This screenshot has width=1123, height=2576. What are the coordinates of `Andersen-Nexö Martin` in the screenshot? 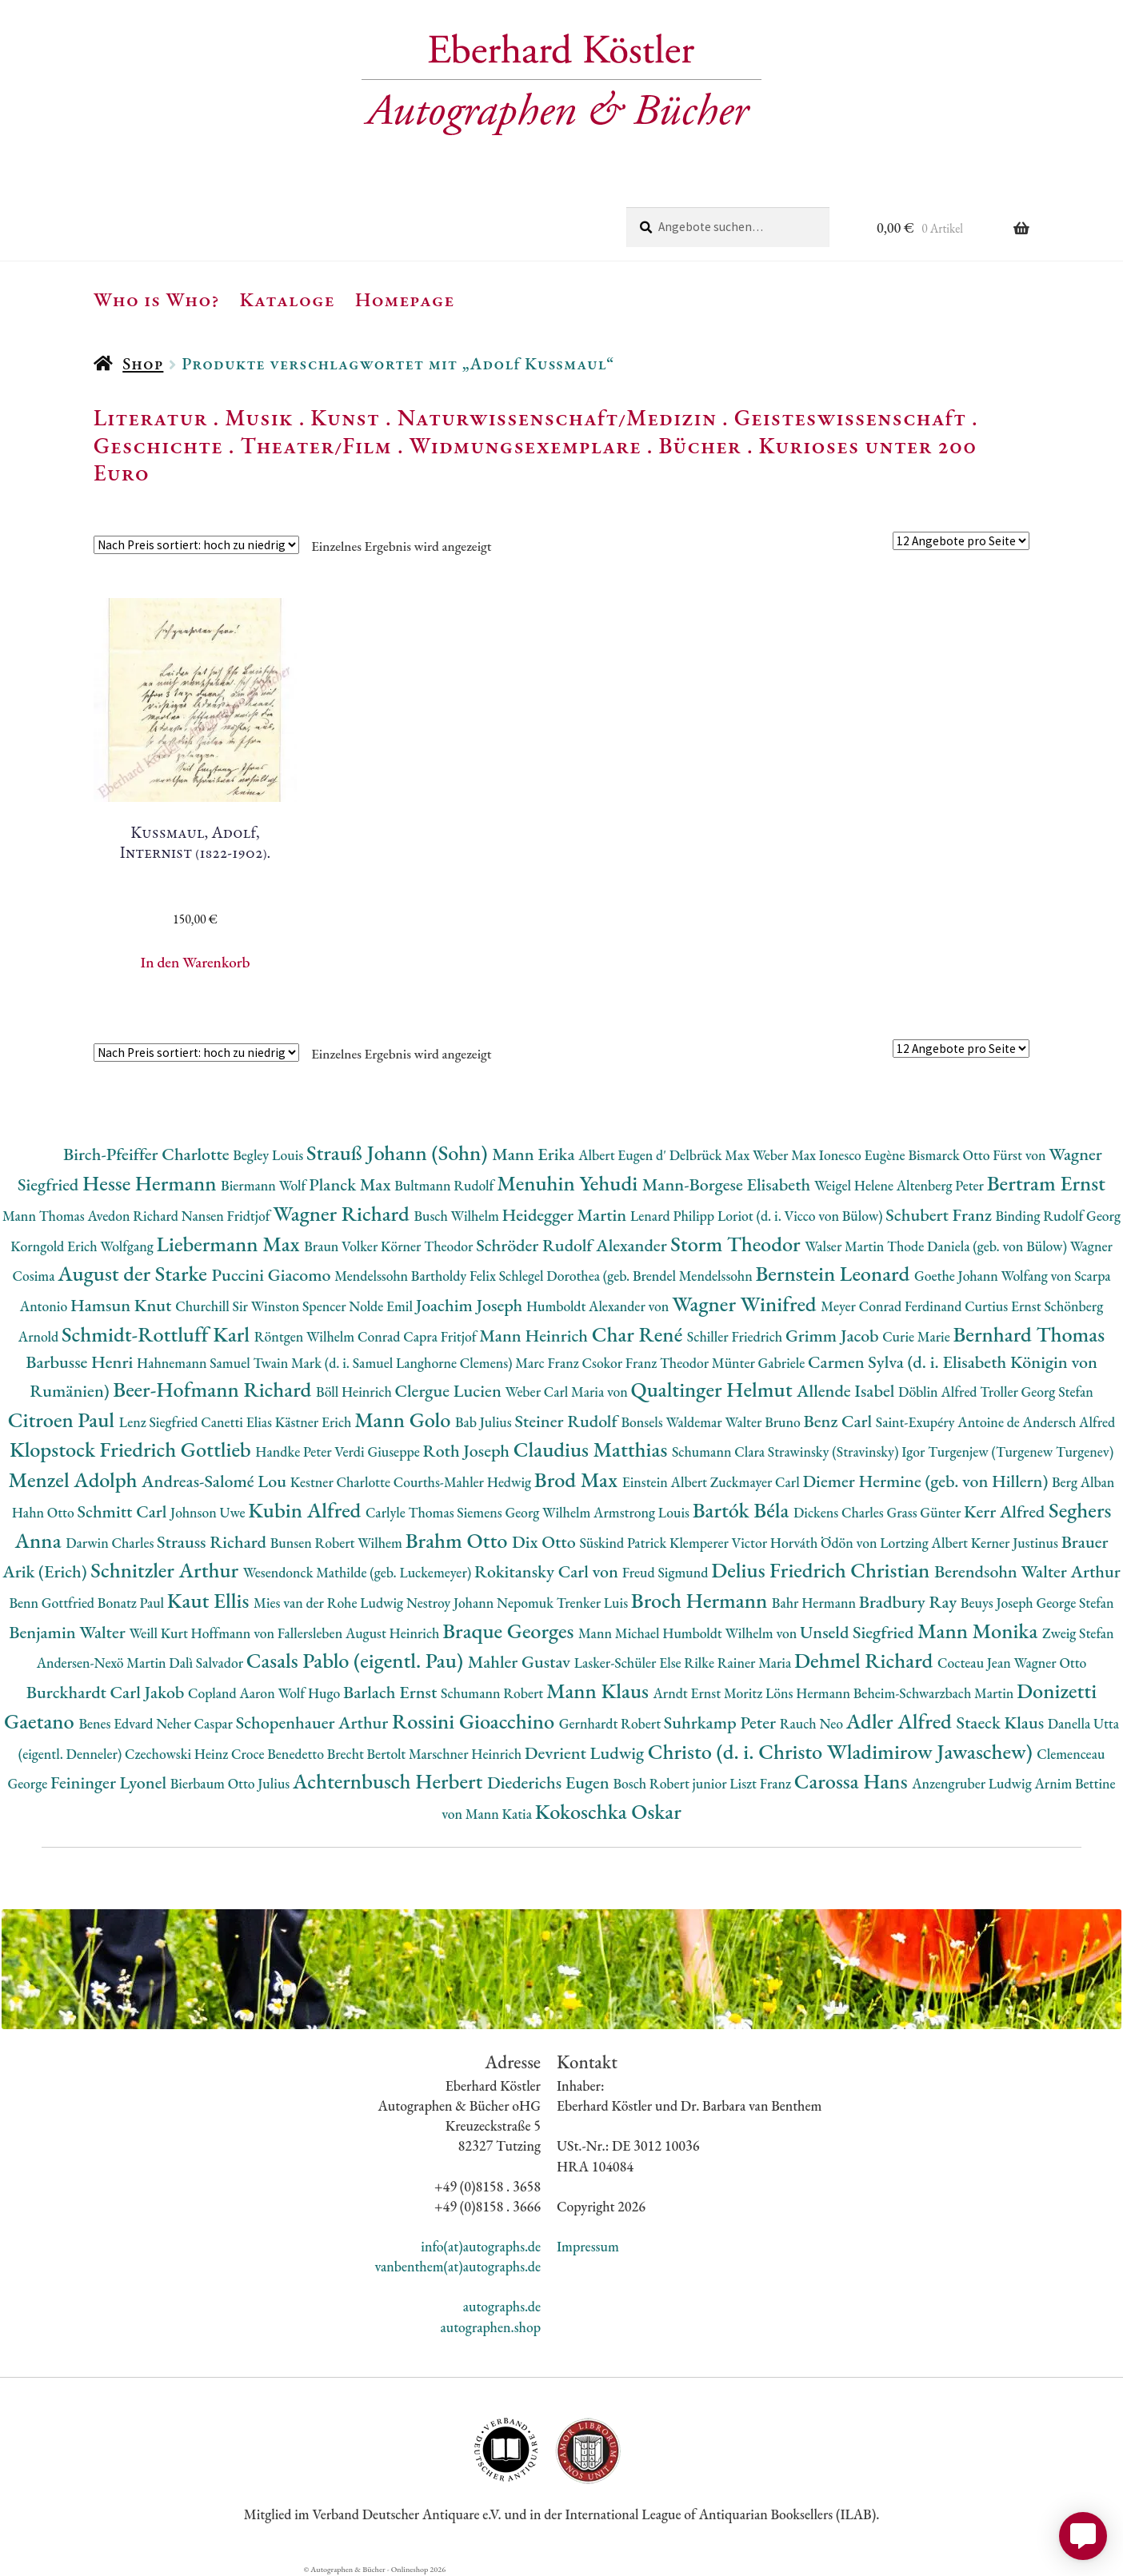 It's located at (103, 1662).